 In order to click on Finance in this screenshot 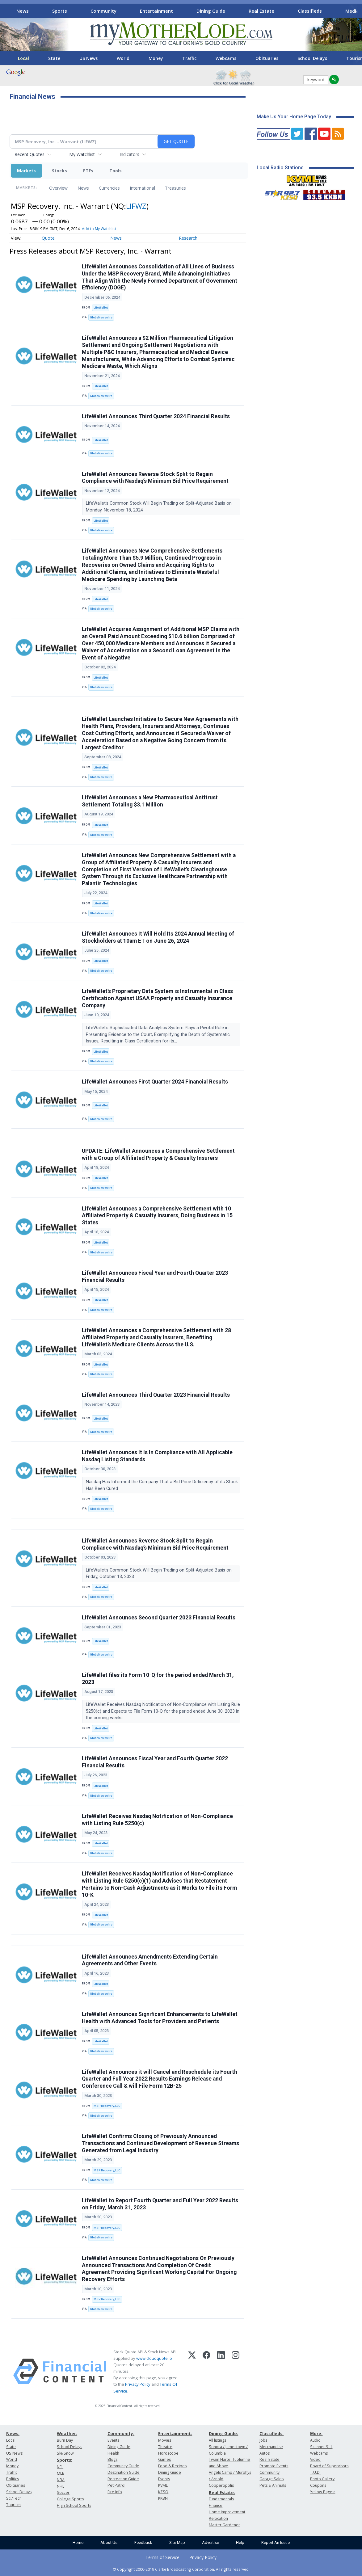, I will do `click(215, 2505)`.